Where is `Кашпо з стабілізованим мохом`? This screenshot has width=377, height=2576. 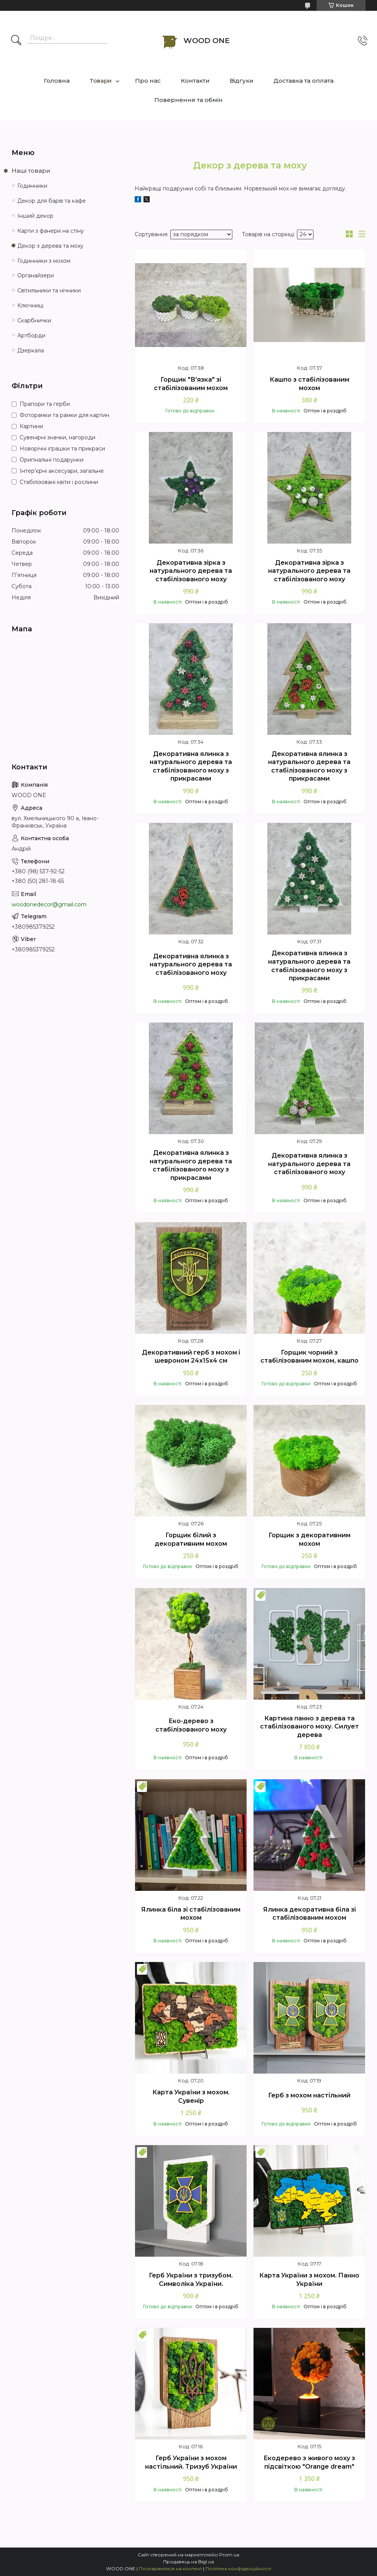 Кашпо з стабілізованим мохом is located at coordinates (309, 384).